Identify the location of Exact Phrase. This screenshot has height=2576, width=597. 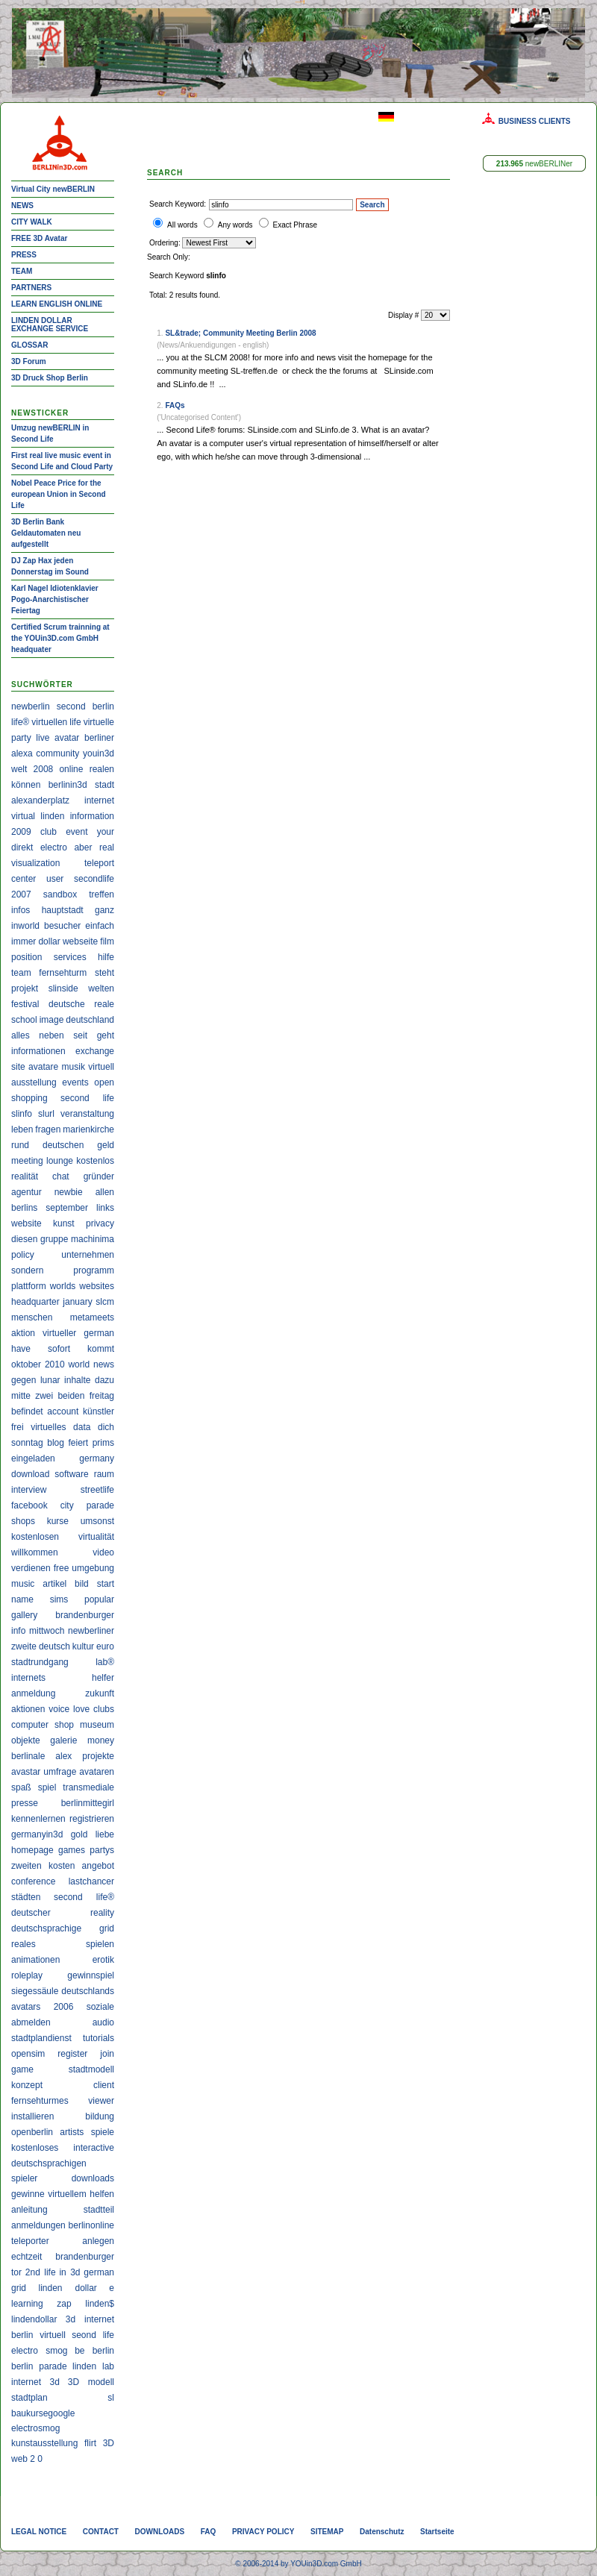
(295, 225).